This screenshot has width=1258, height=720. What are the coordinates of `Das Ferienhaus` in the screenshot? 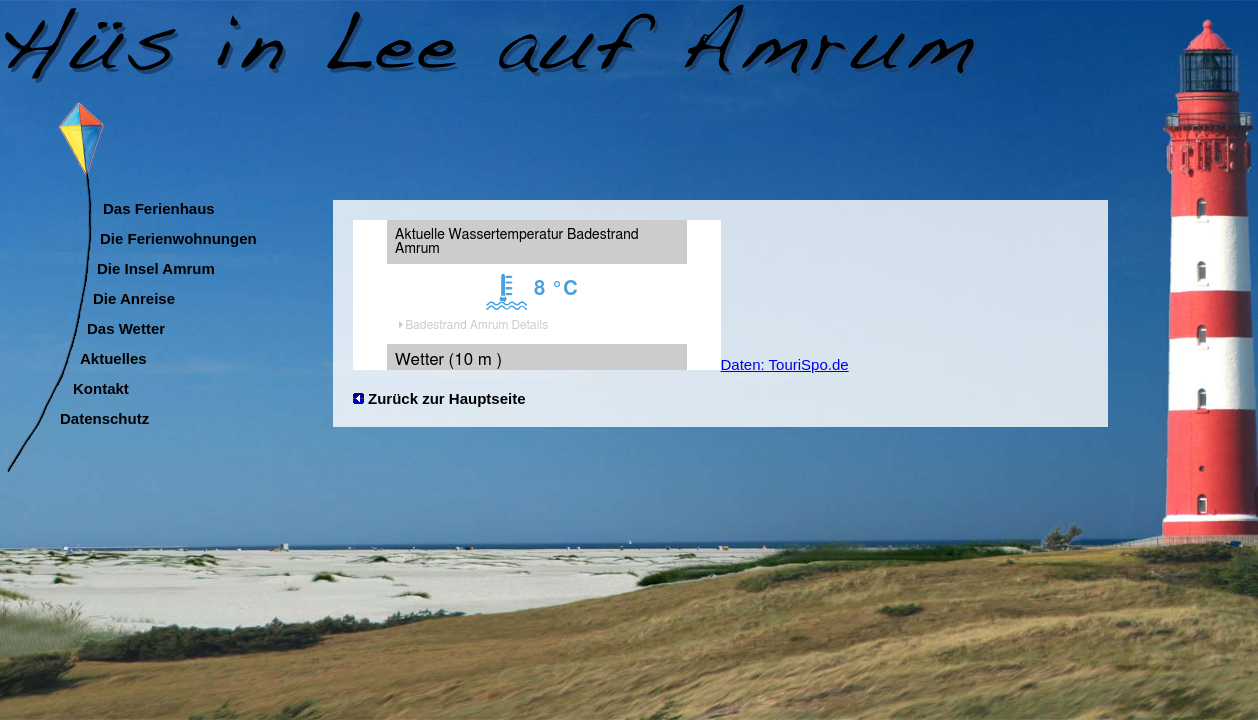 It's located at (159, 206).